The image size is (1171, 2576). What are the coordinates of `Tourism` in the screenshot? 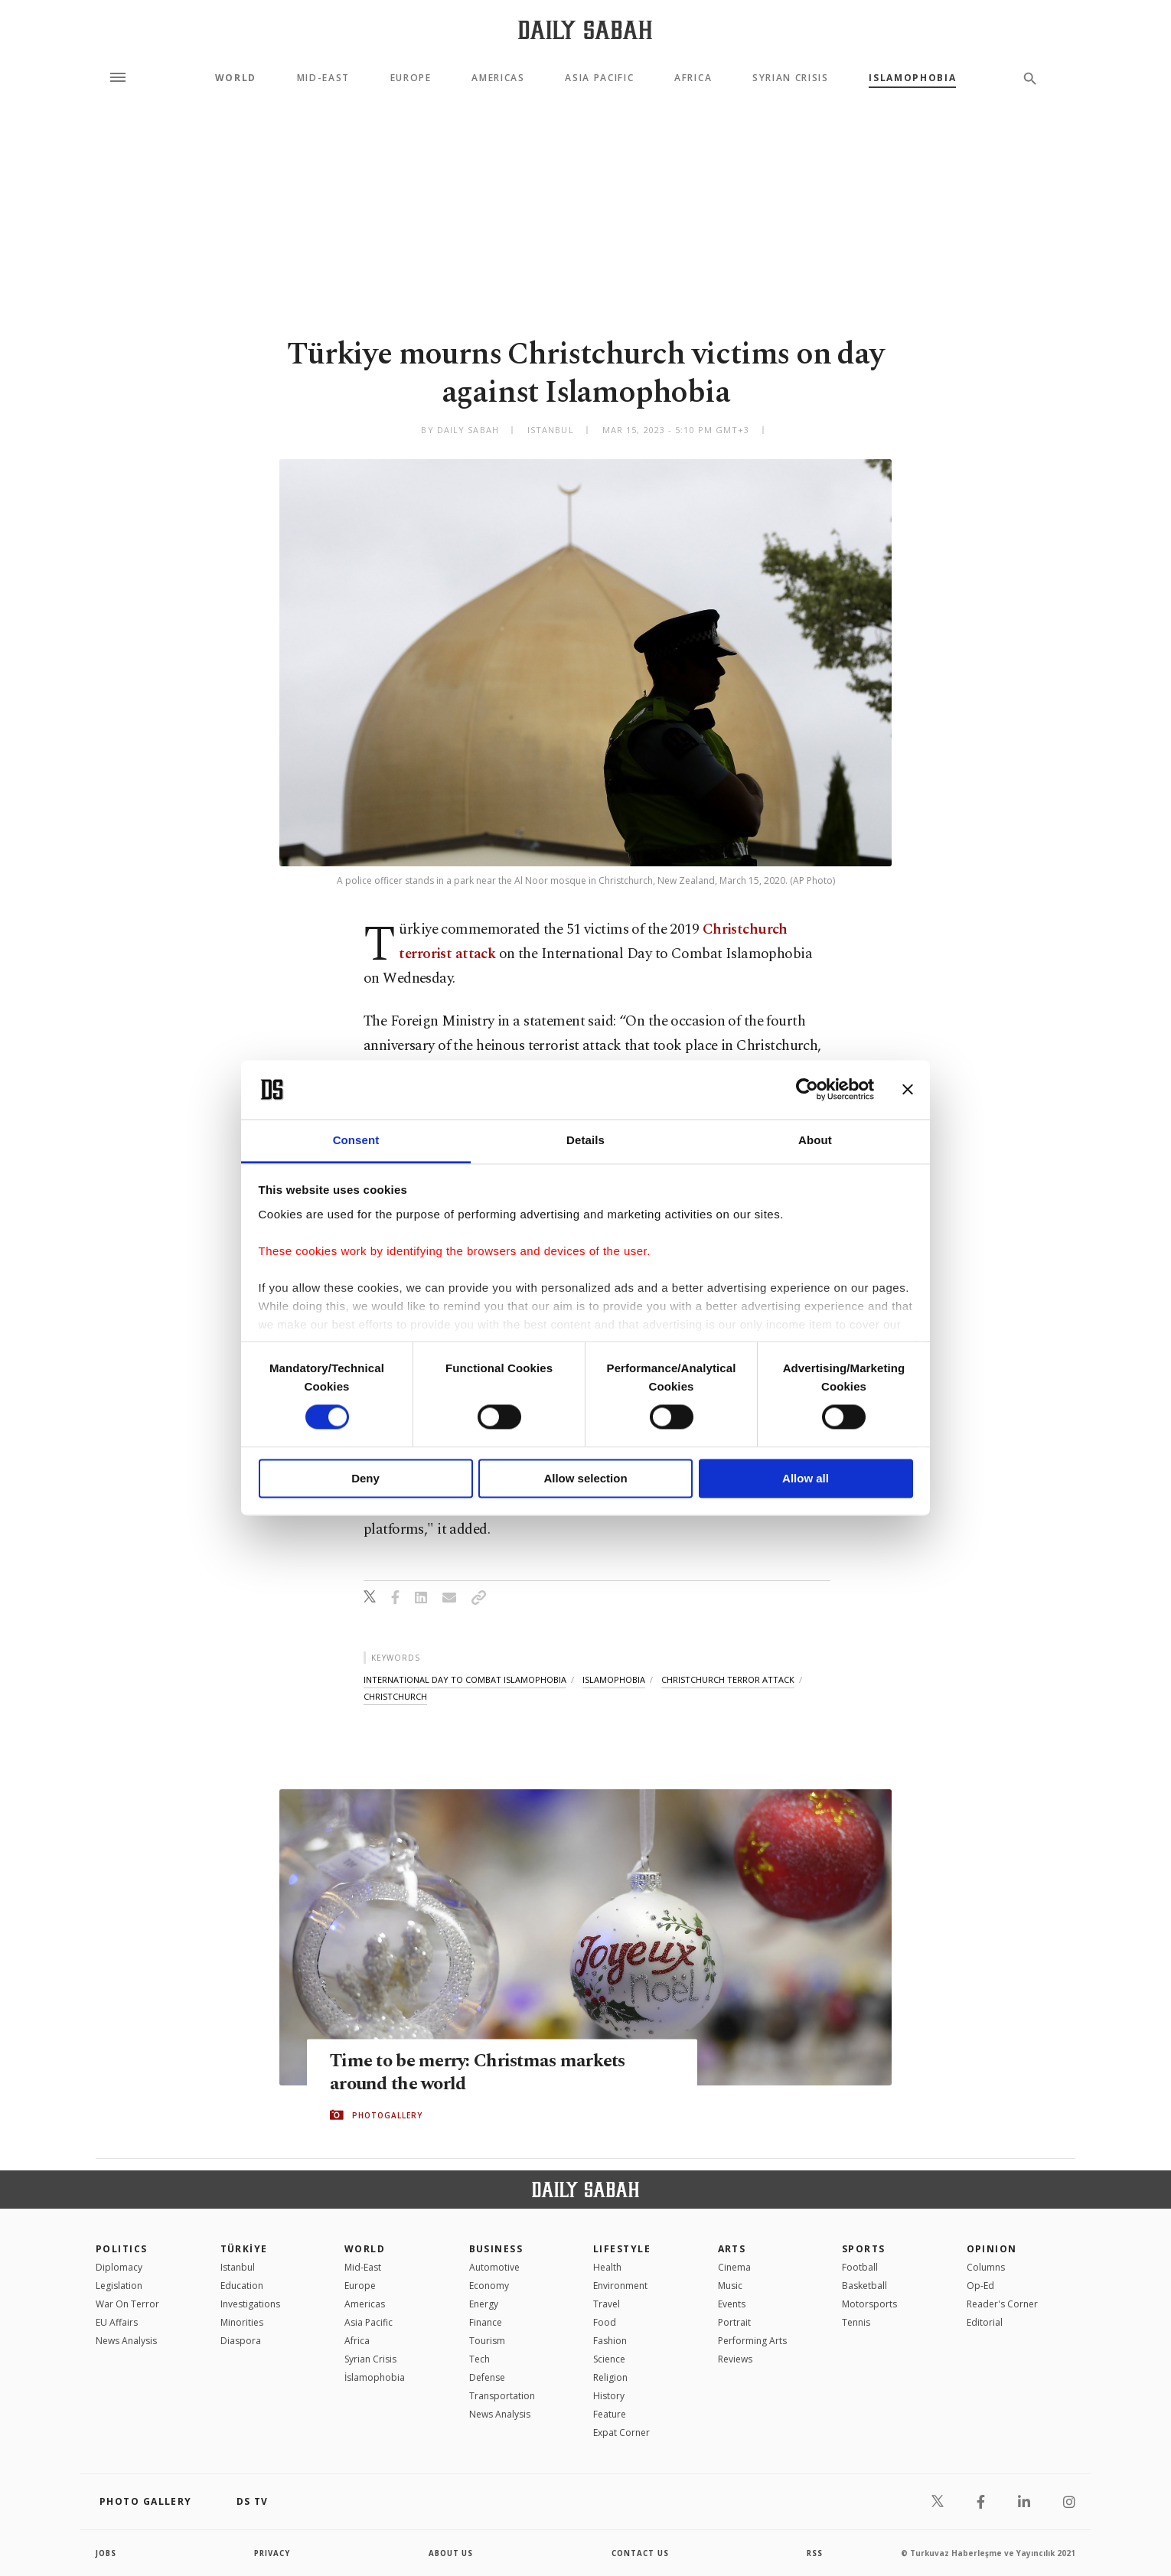 It's located at (487, 2340).